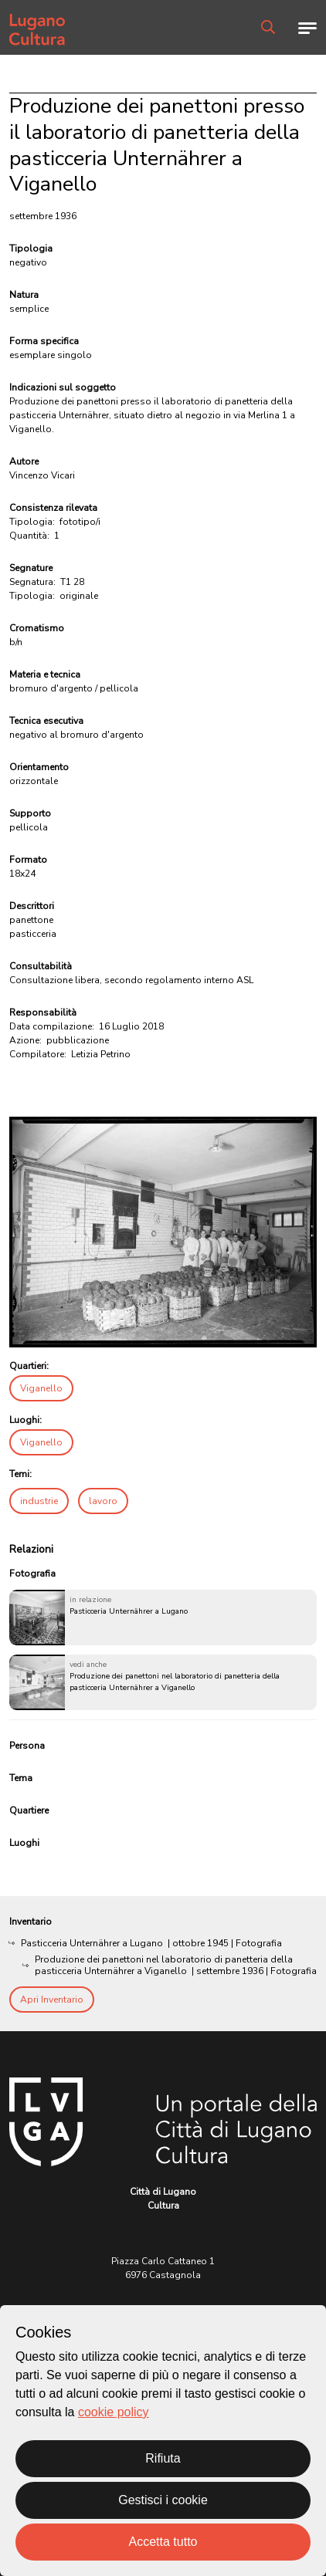 The image size is (326, 2576). Describe the element at coordinates (103, 1501) in the screenshot. I see `lavoro` at that location.